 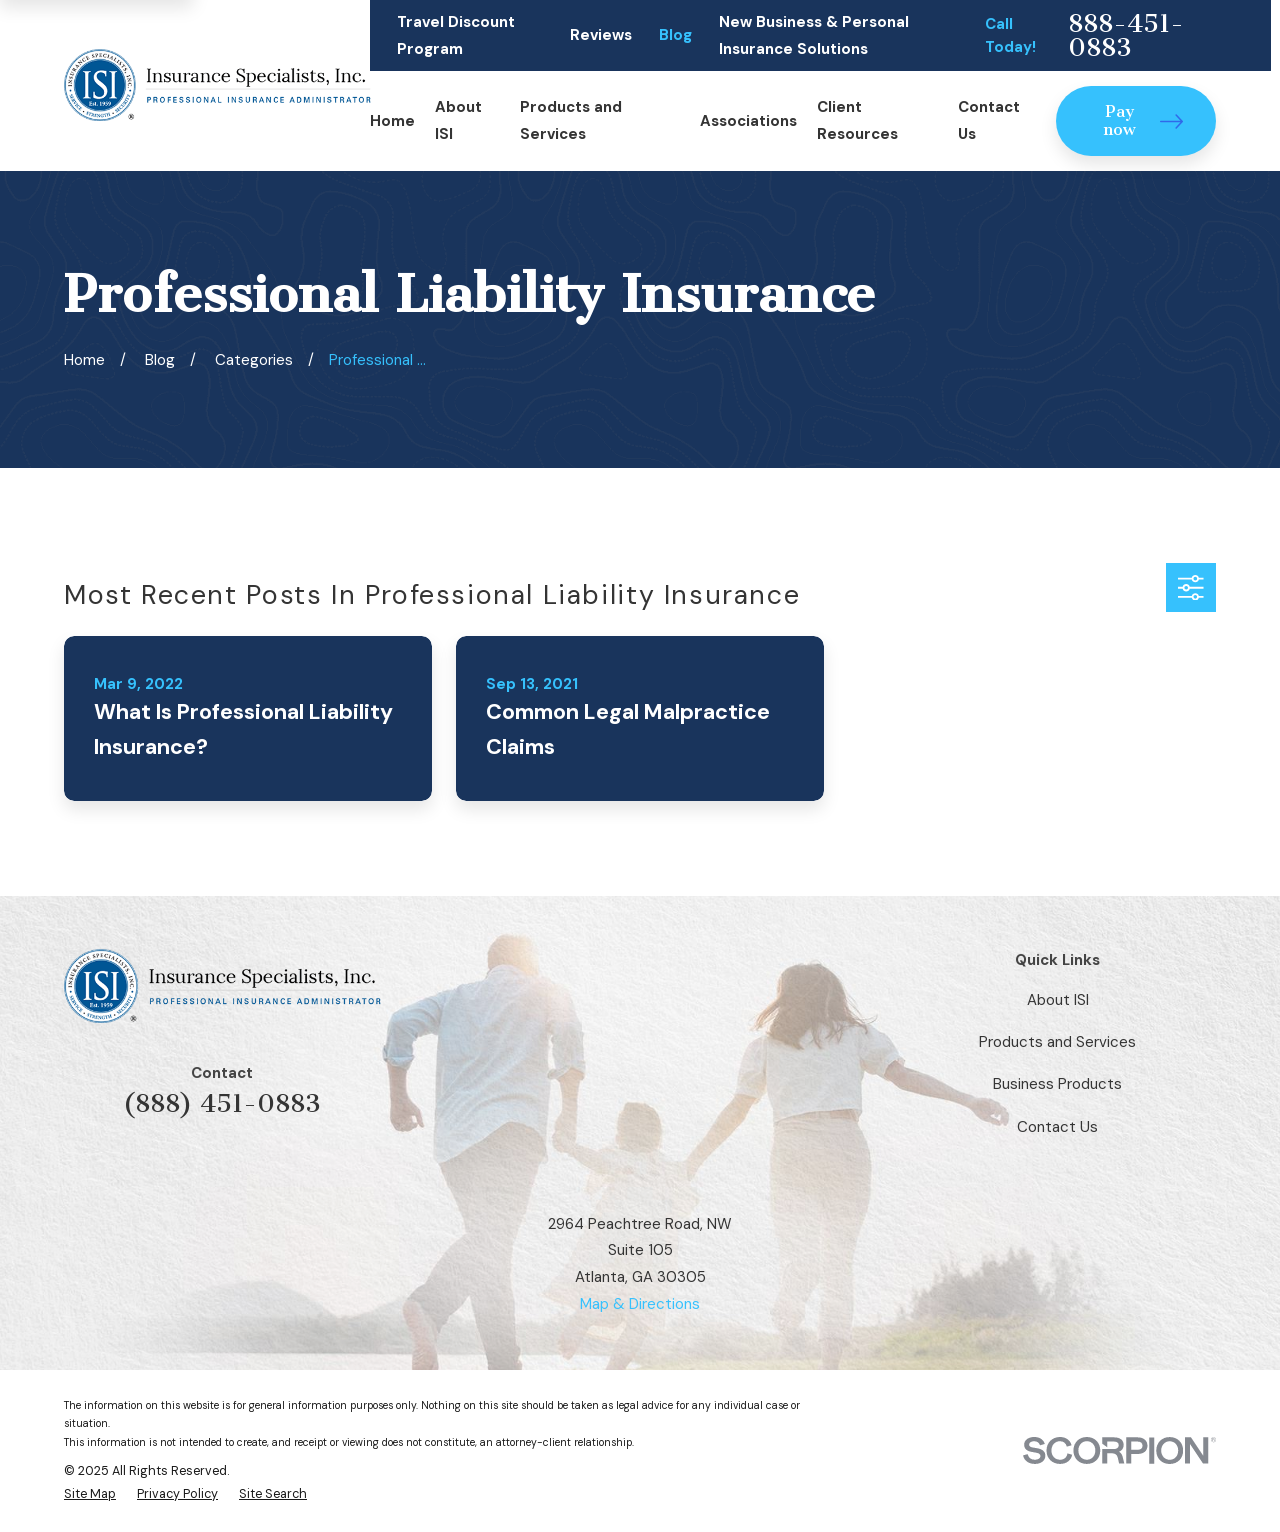 I want to click on Home [menuitem], so click(x=392, y=121).